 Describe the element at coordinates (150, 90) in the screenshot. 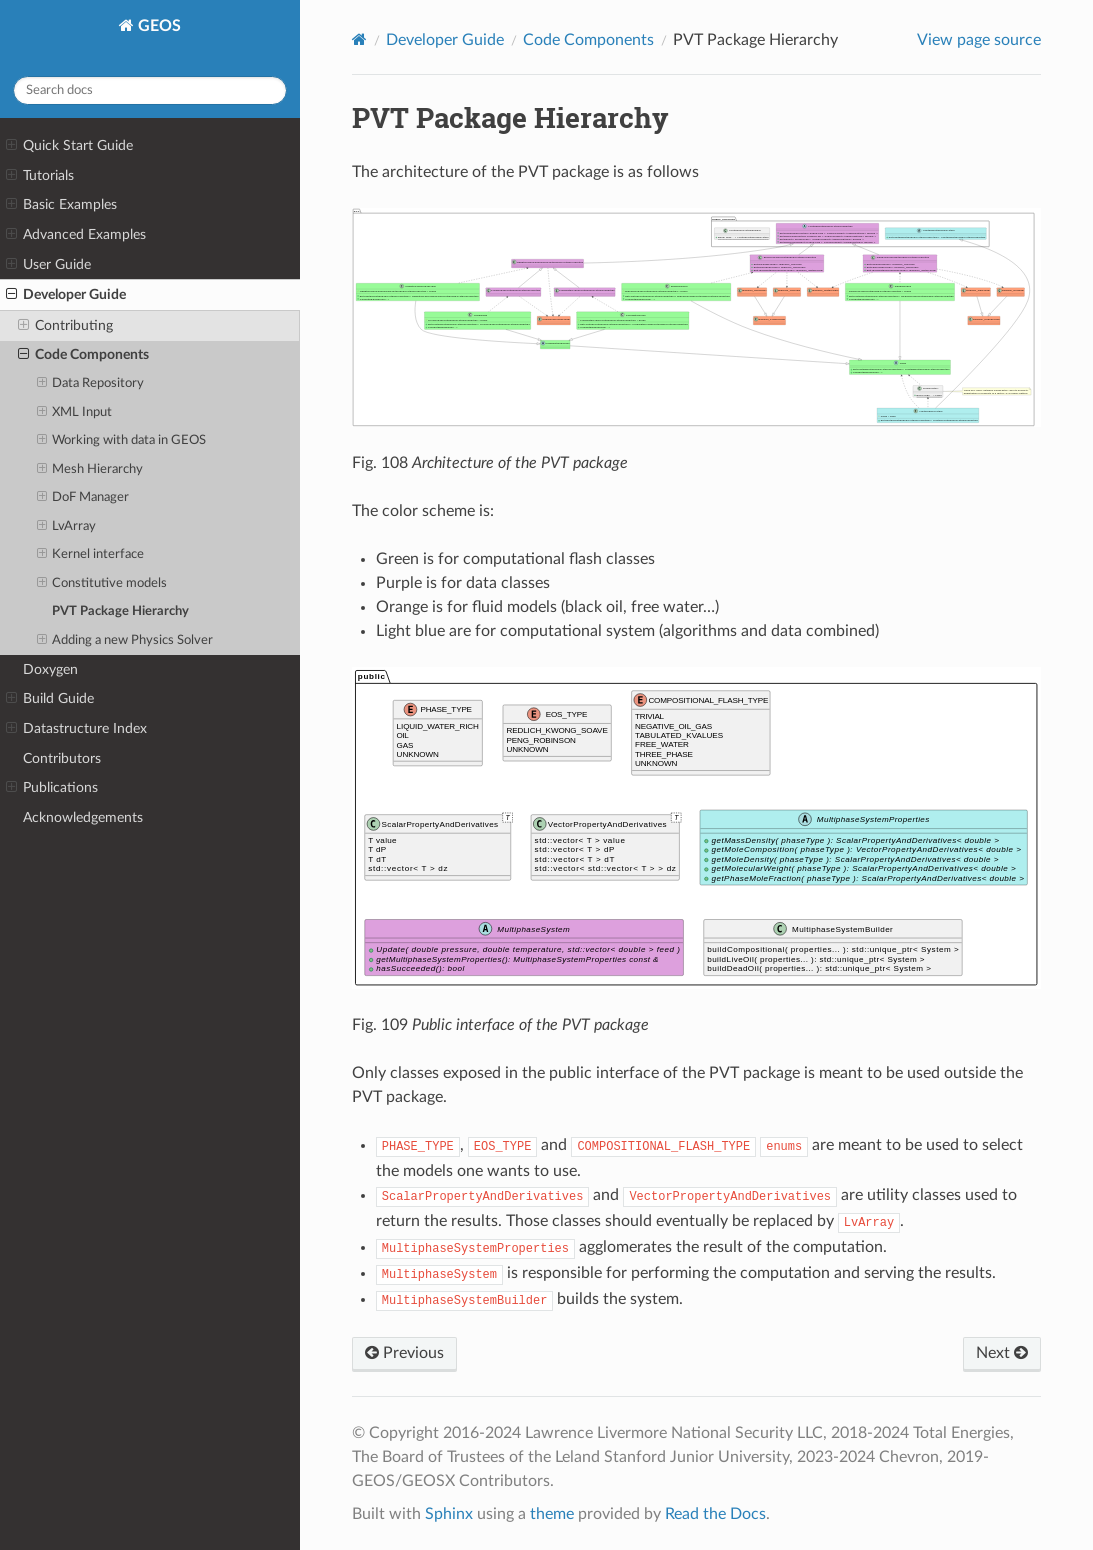

I see `[Search docs]` at that location.